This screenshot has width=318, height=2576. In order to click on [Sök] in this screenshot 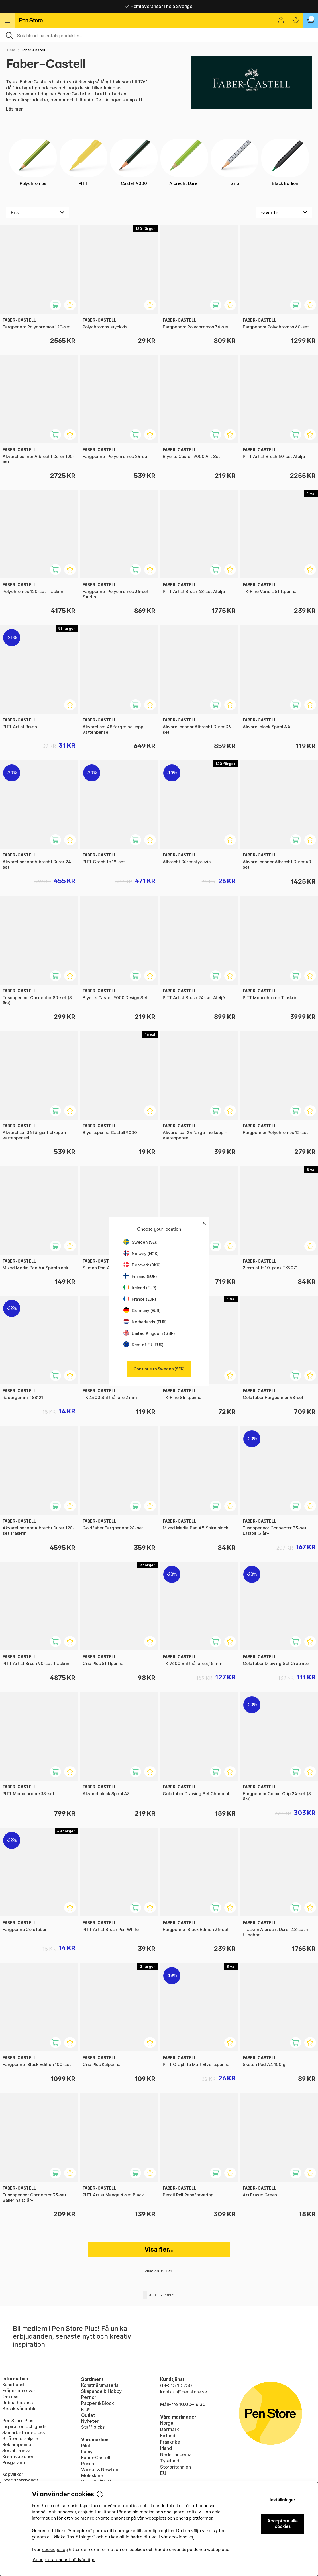, I will do `click(159, 35)`.